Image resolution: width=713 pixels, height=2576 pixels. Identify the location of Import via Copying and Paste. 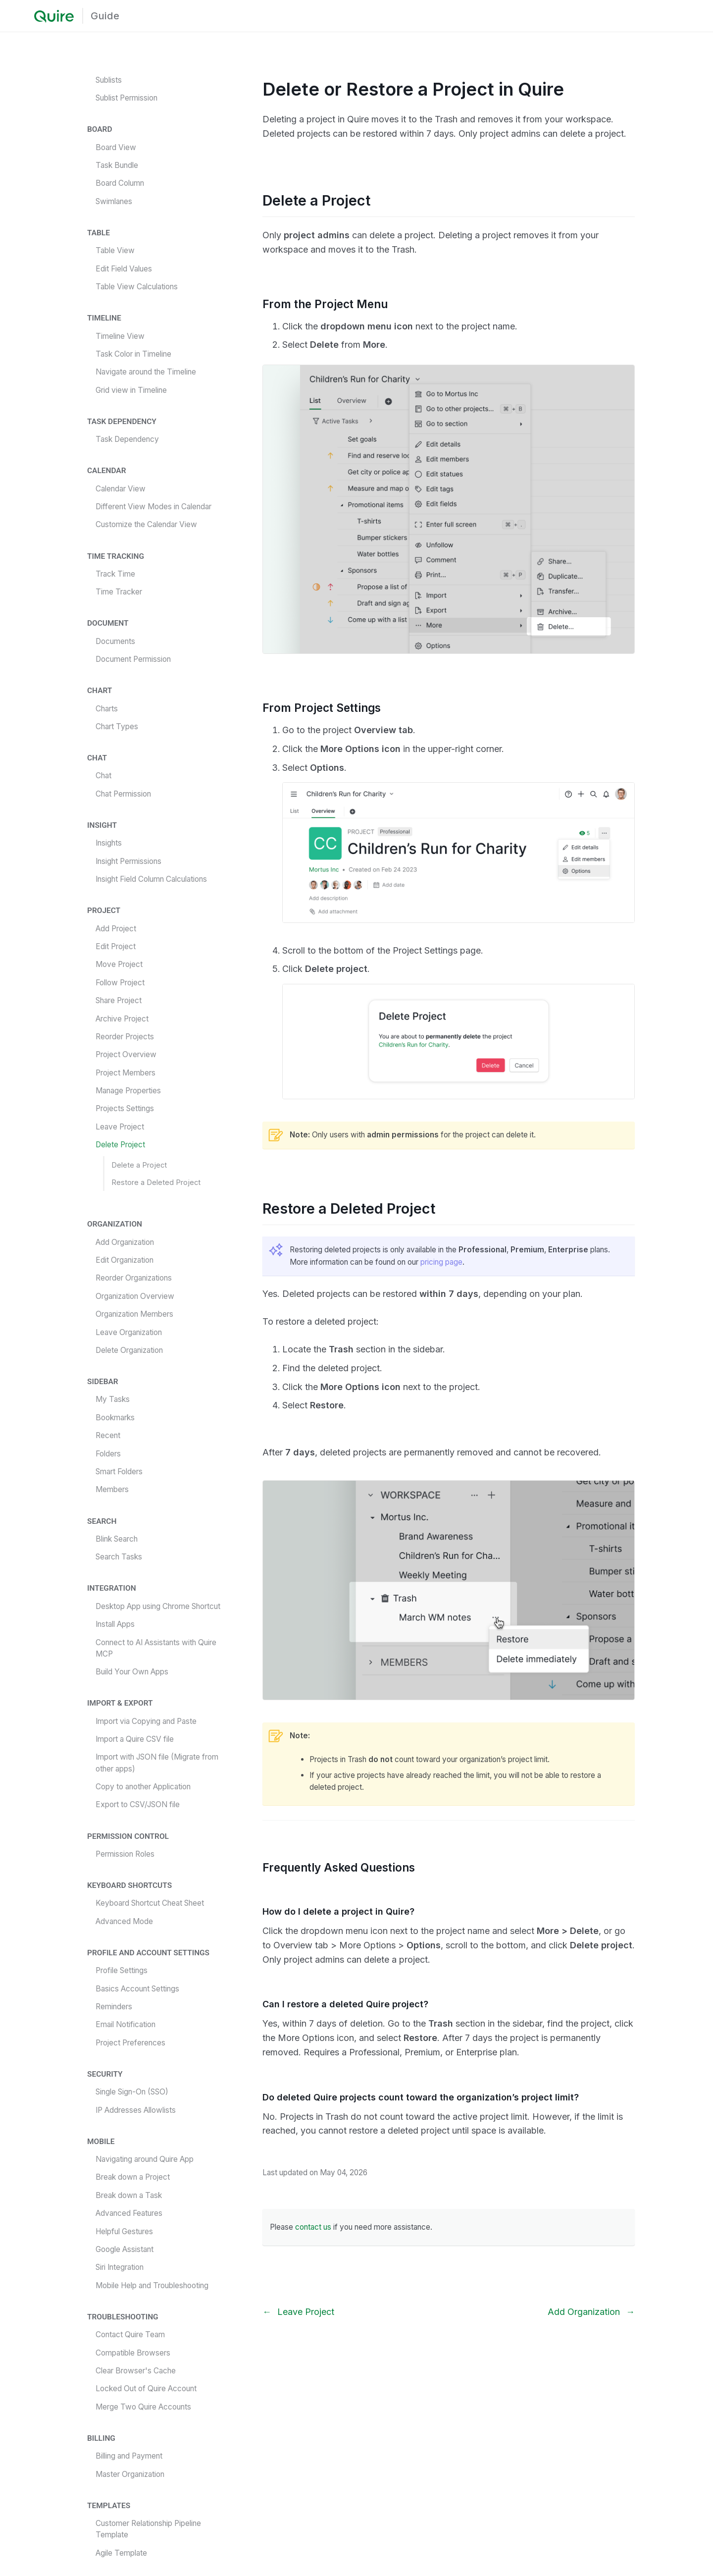
(146, 1721).